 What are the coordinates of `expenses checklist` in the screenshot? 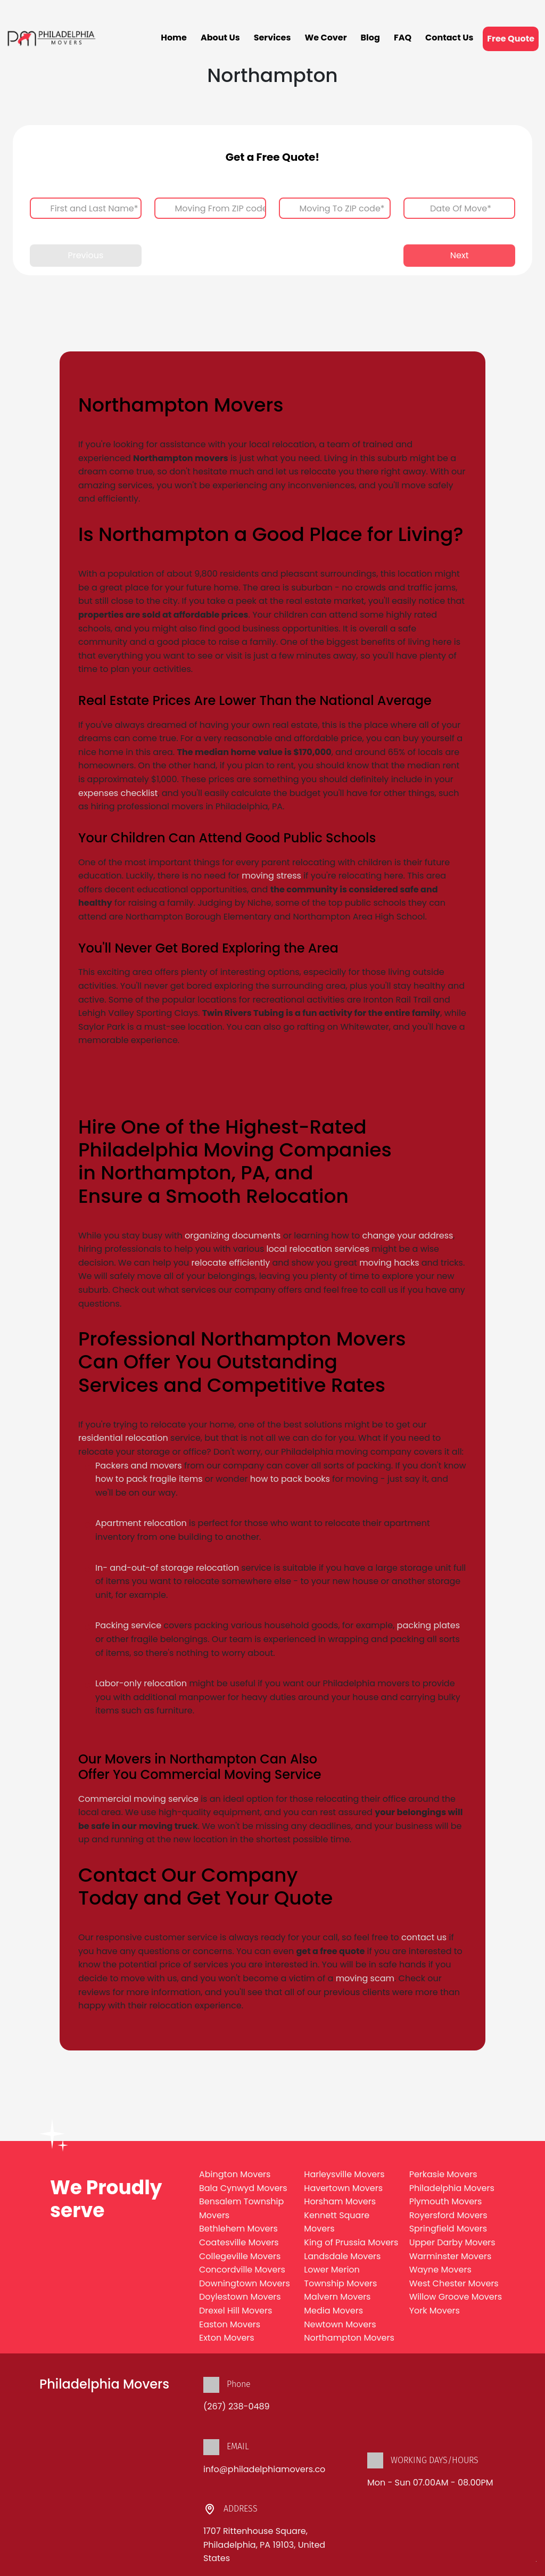 It's located at (118, 793).